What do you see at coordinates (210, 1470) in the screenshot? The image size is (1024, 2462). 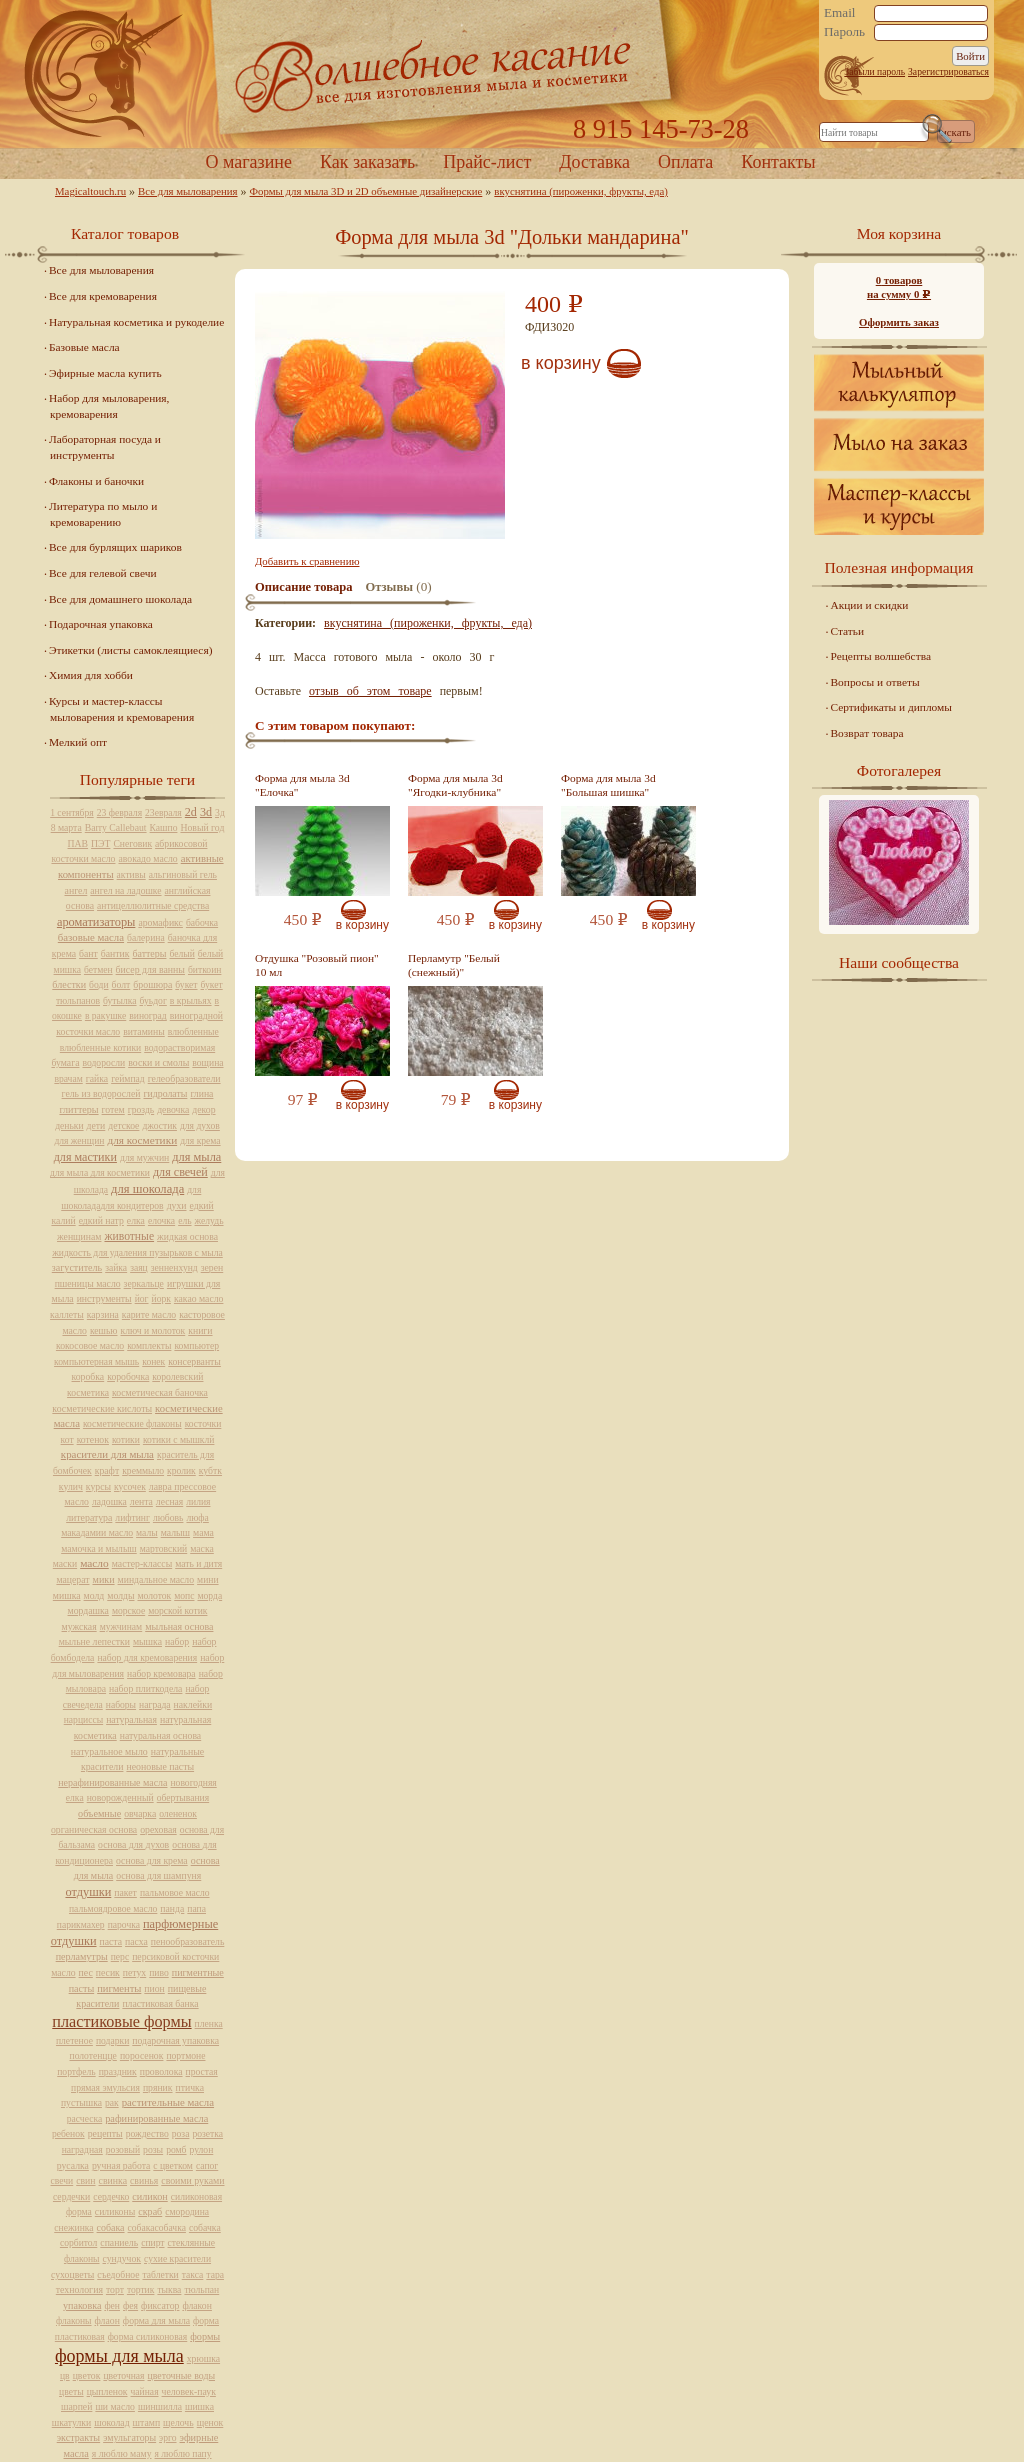 I see `кубтк` at bounding box center [210, 1470].